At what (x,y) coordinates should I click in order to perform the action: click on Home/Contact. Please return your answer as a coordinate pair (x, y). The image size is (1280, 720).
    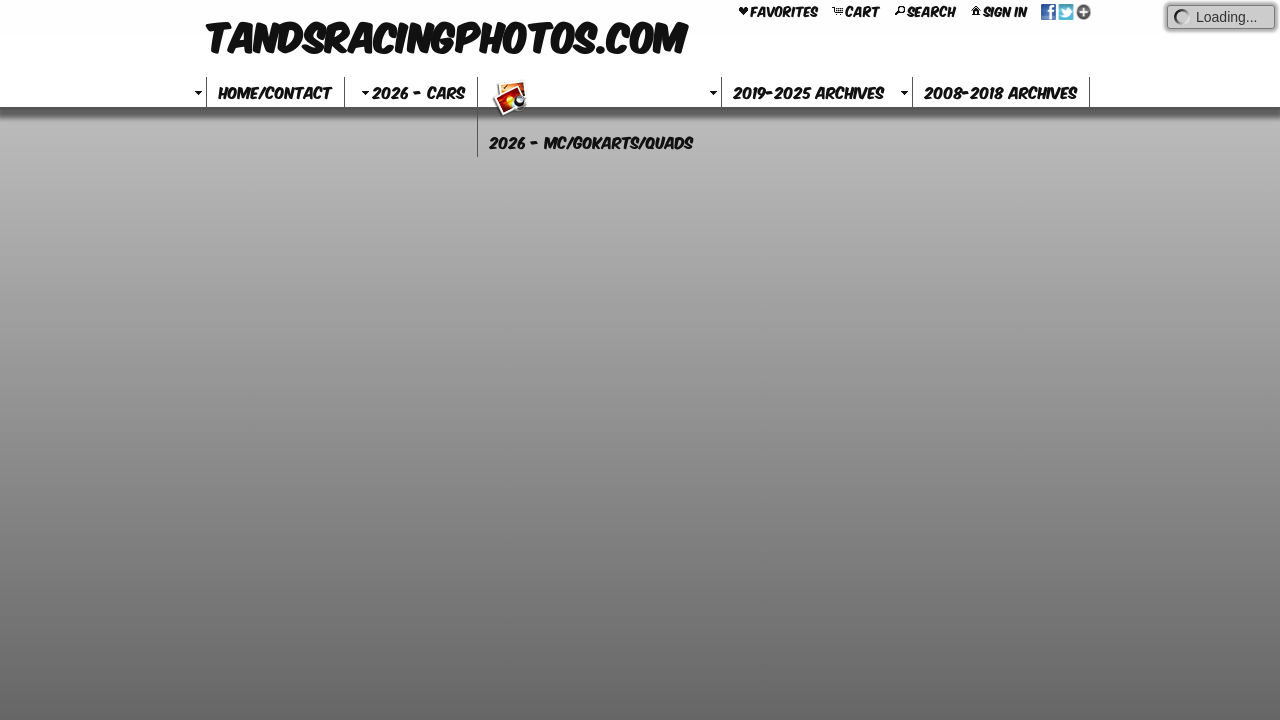
    Looking at the image, I should click on (275, 91).